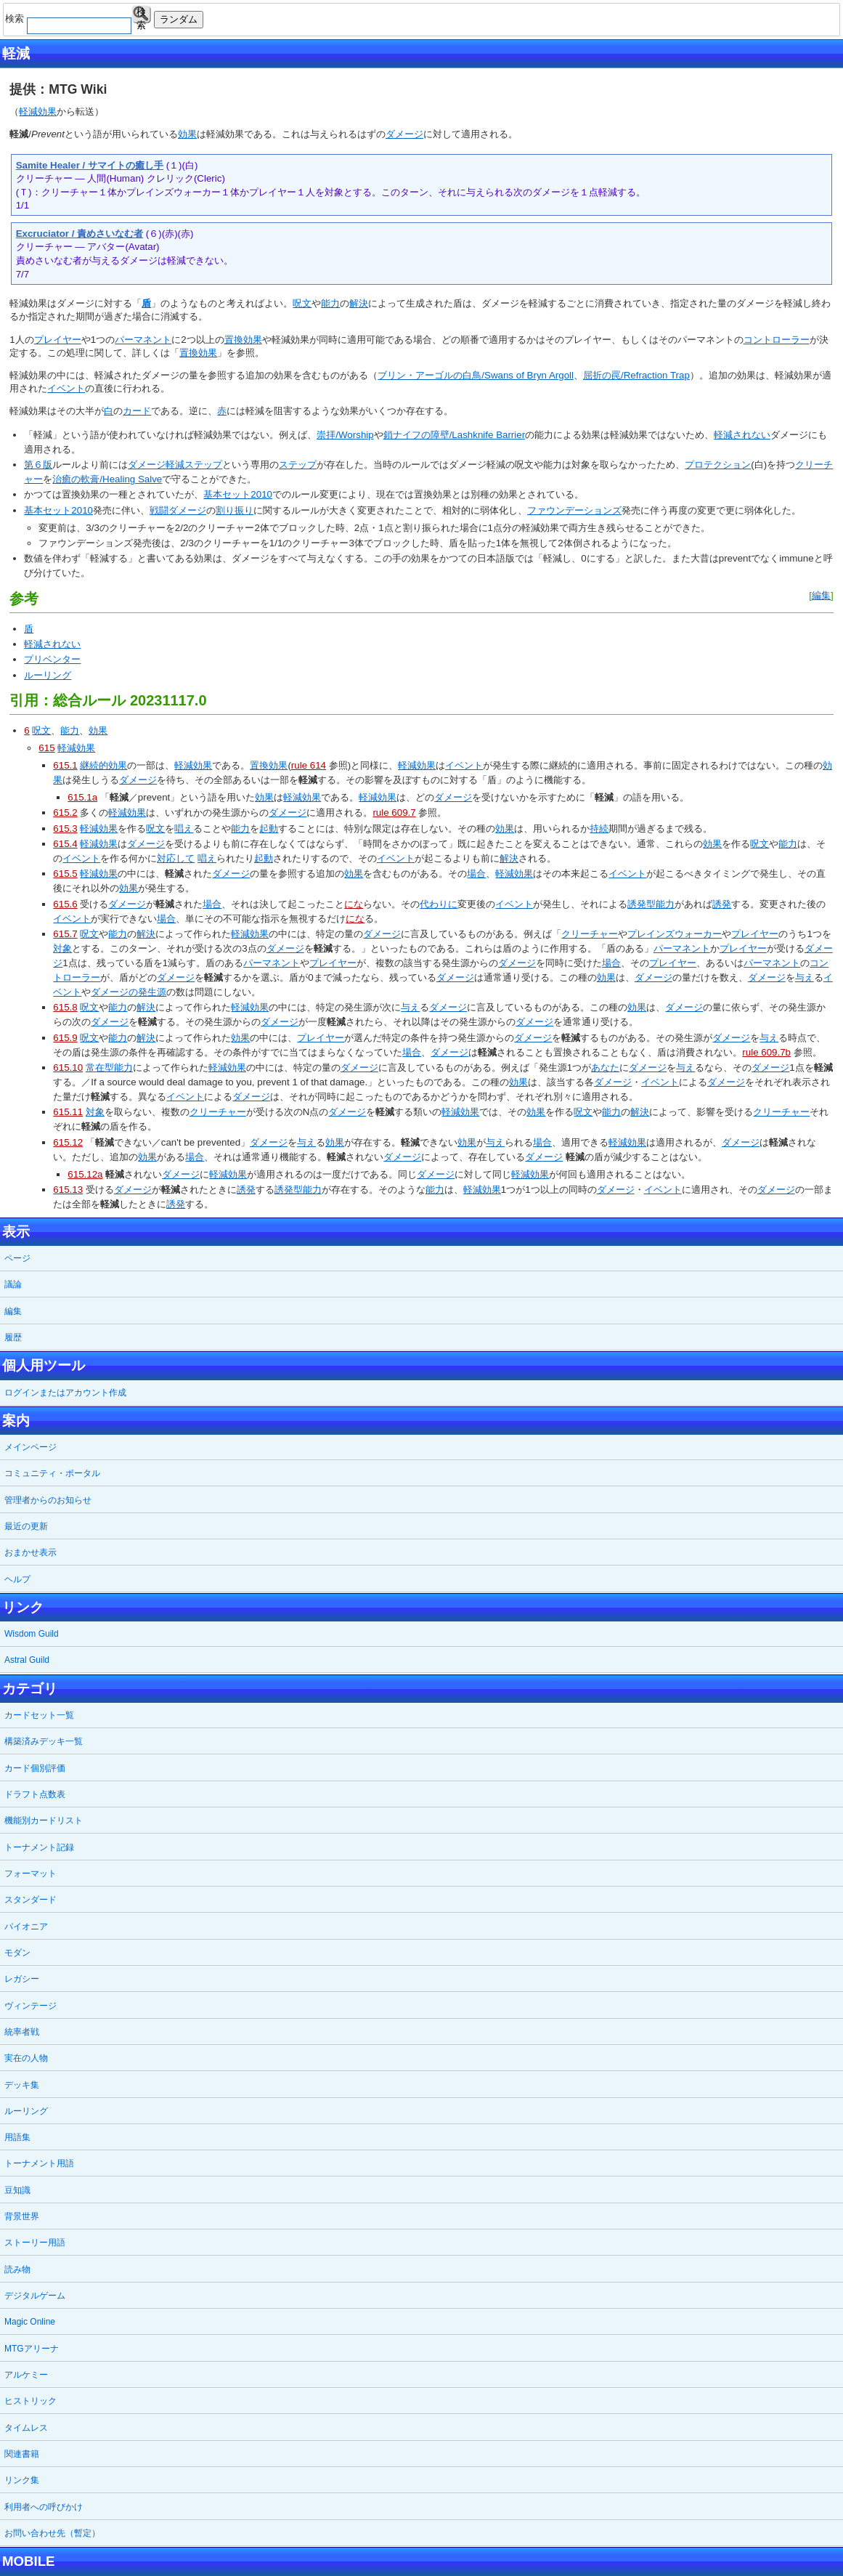 The image size is (843, 2576). Describe the element at coordinates (393, 812) in the screenshot. I see `rule 609.7` at that location.